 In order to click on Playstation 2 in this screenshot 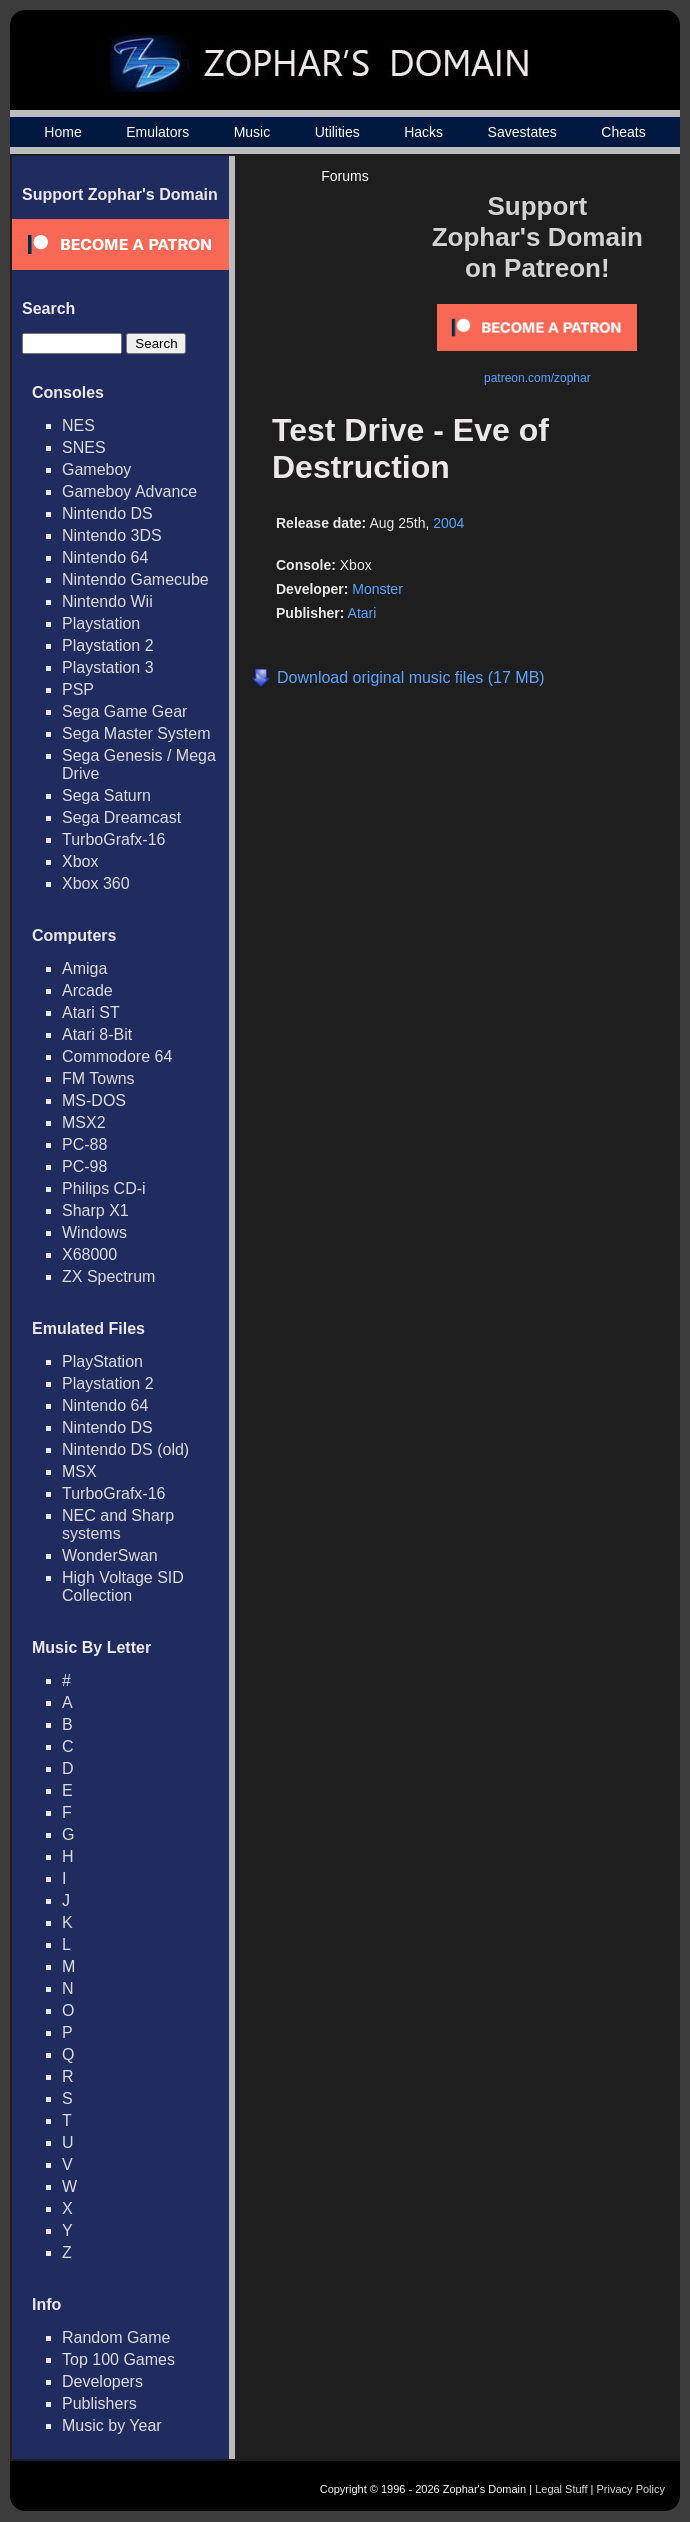, I will do `click(108, 645)`.